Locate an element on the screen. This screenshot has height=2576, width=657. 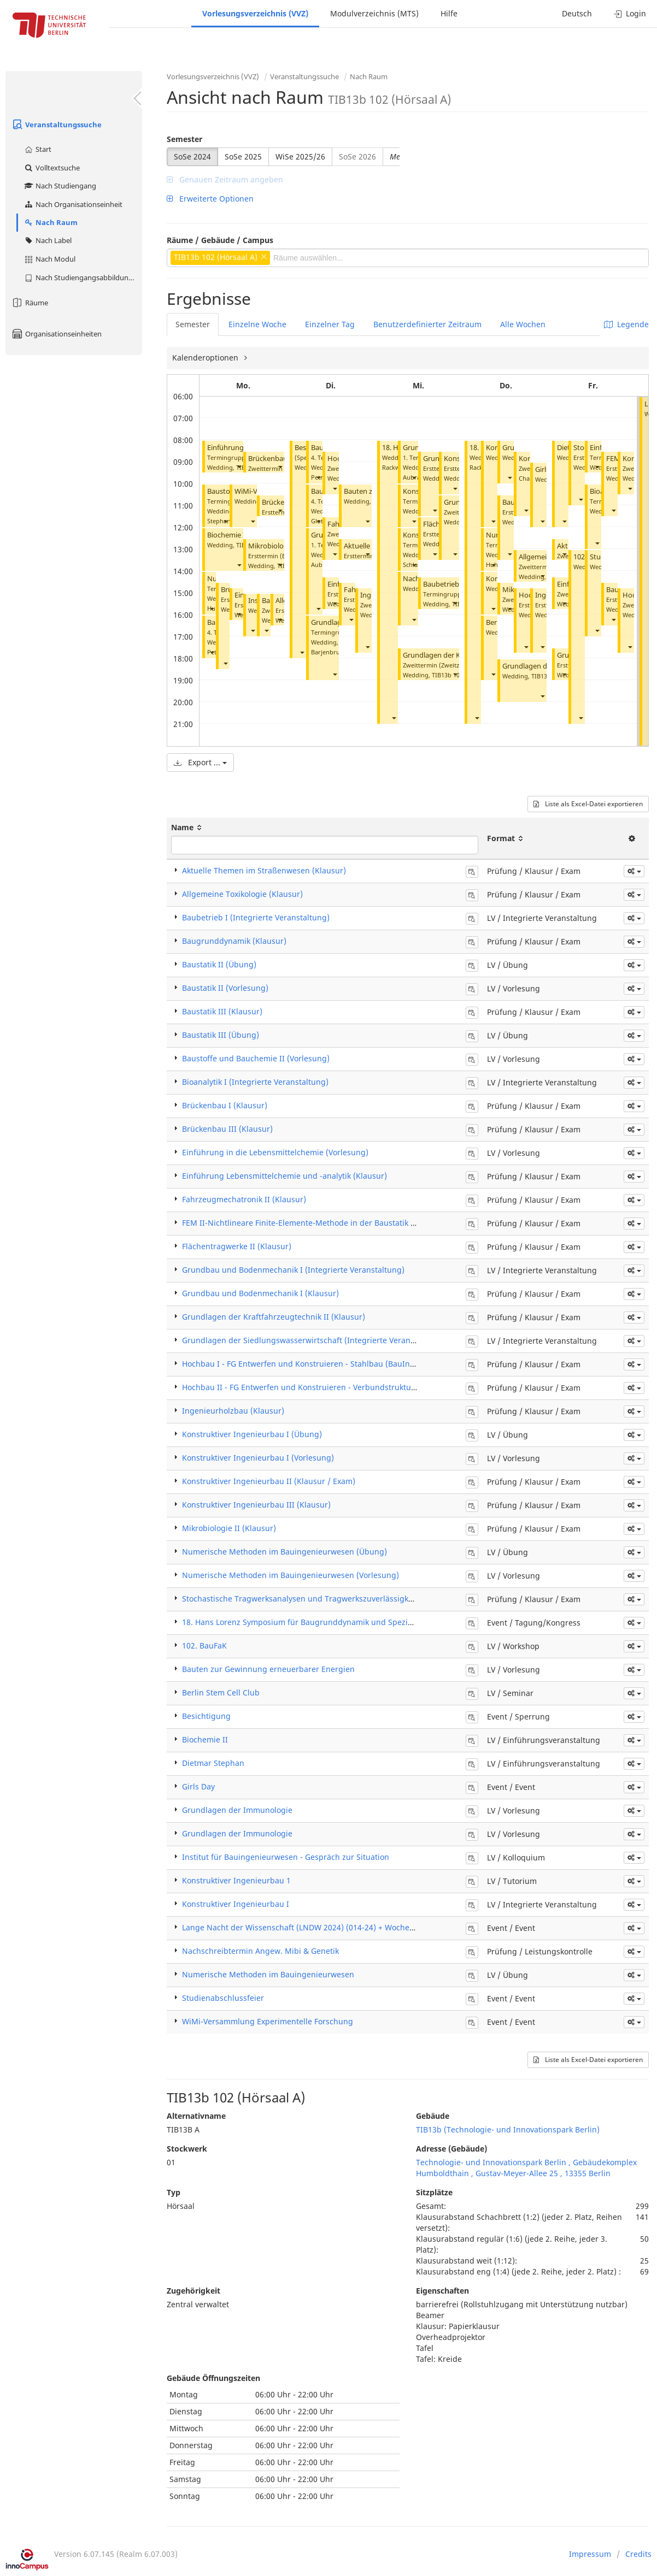
Organisationseinheiten is located at coordinates (56, 334).